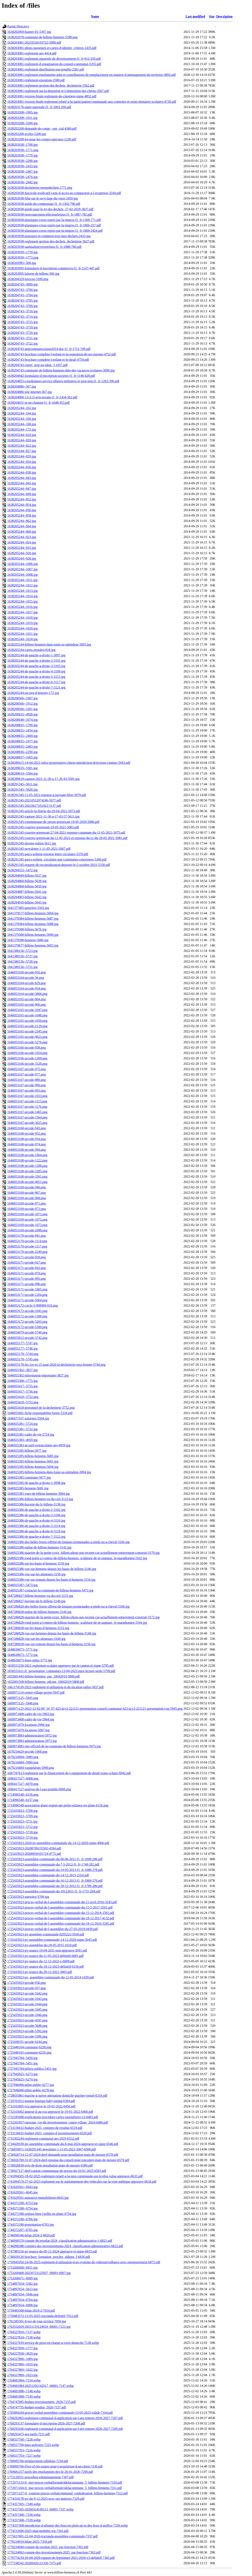 This screenshot has height=2576, width=252. What do you see at coordinates (22, 1343) in the screenshot?
I see `1646055177--5747.jpg` at bounding box center [22, 1343].